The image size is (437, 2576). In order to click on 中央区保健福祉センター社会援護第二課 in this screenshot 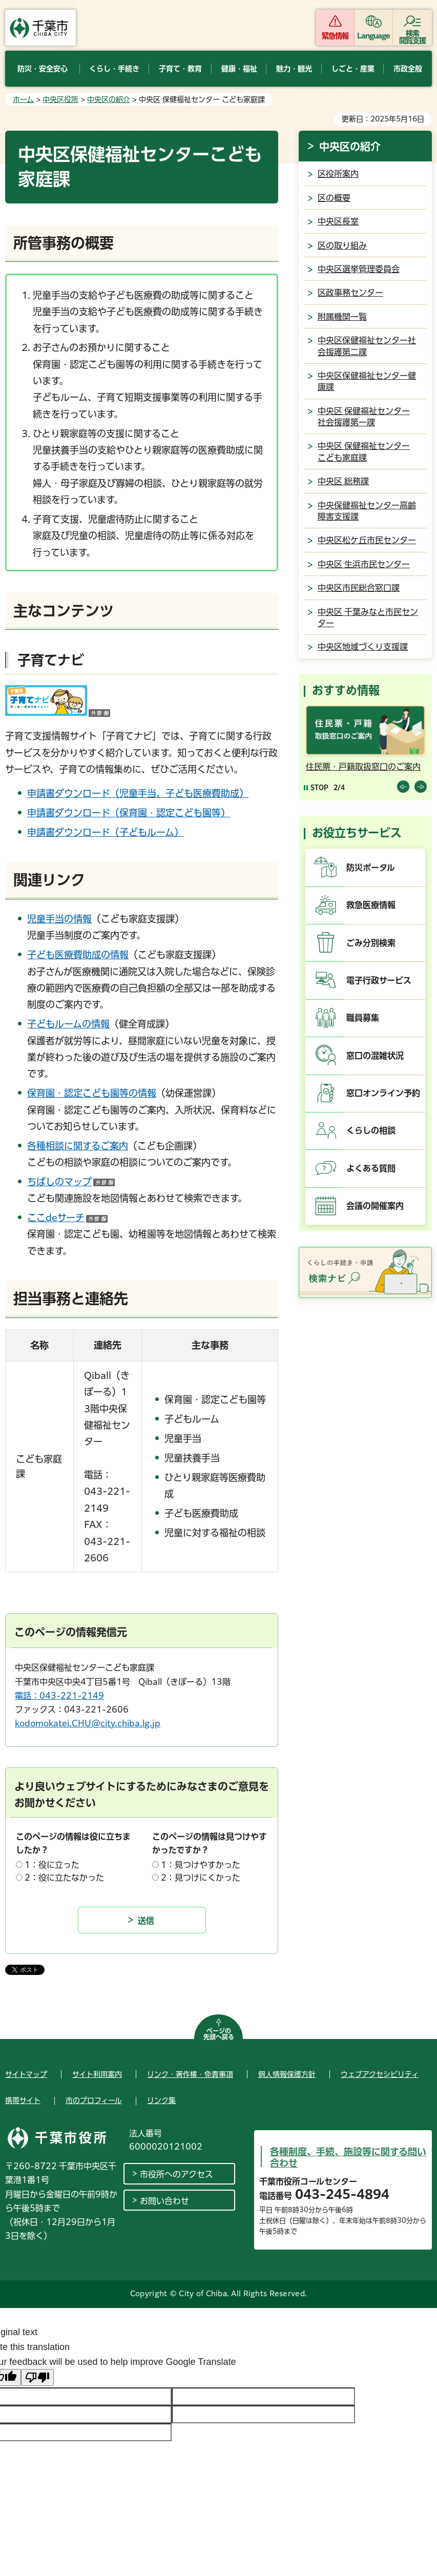, I will do `click(367, 346)`.